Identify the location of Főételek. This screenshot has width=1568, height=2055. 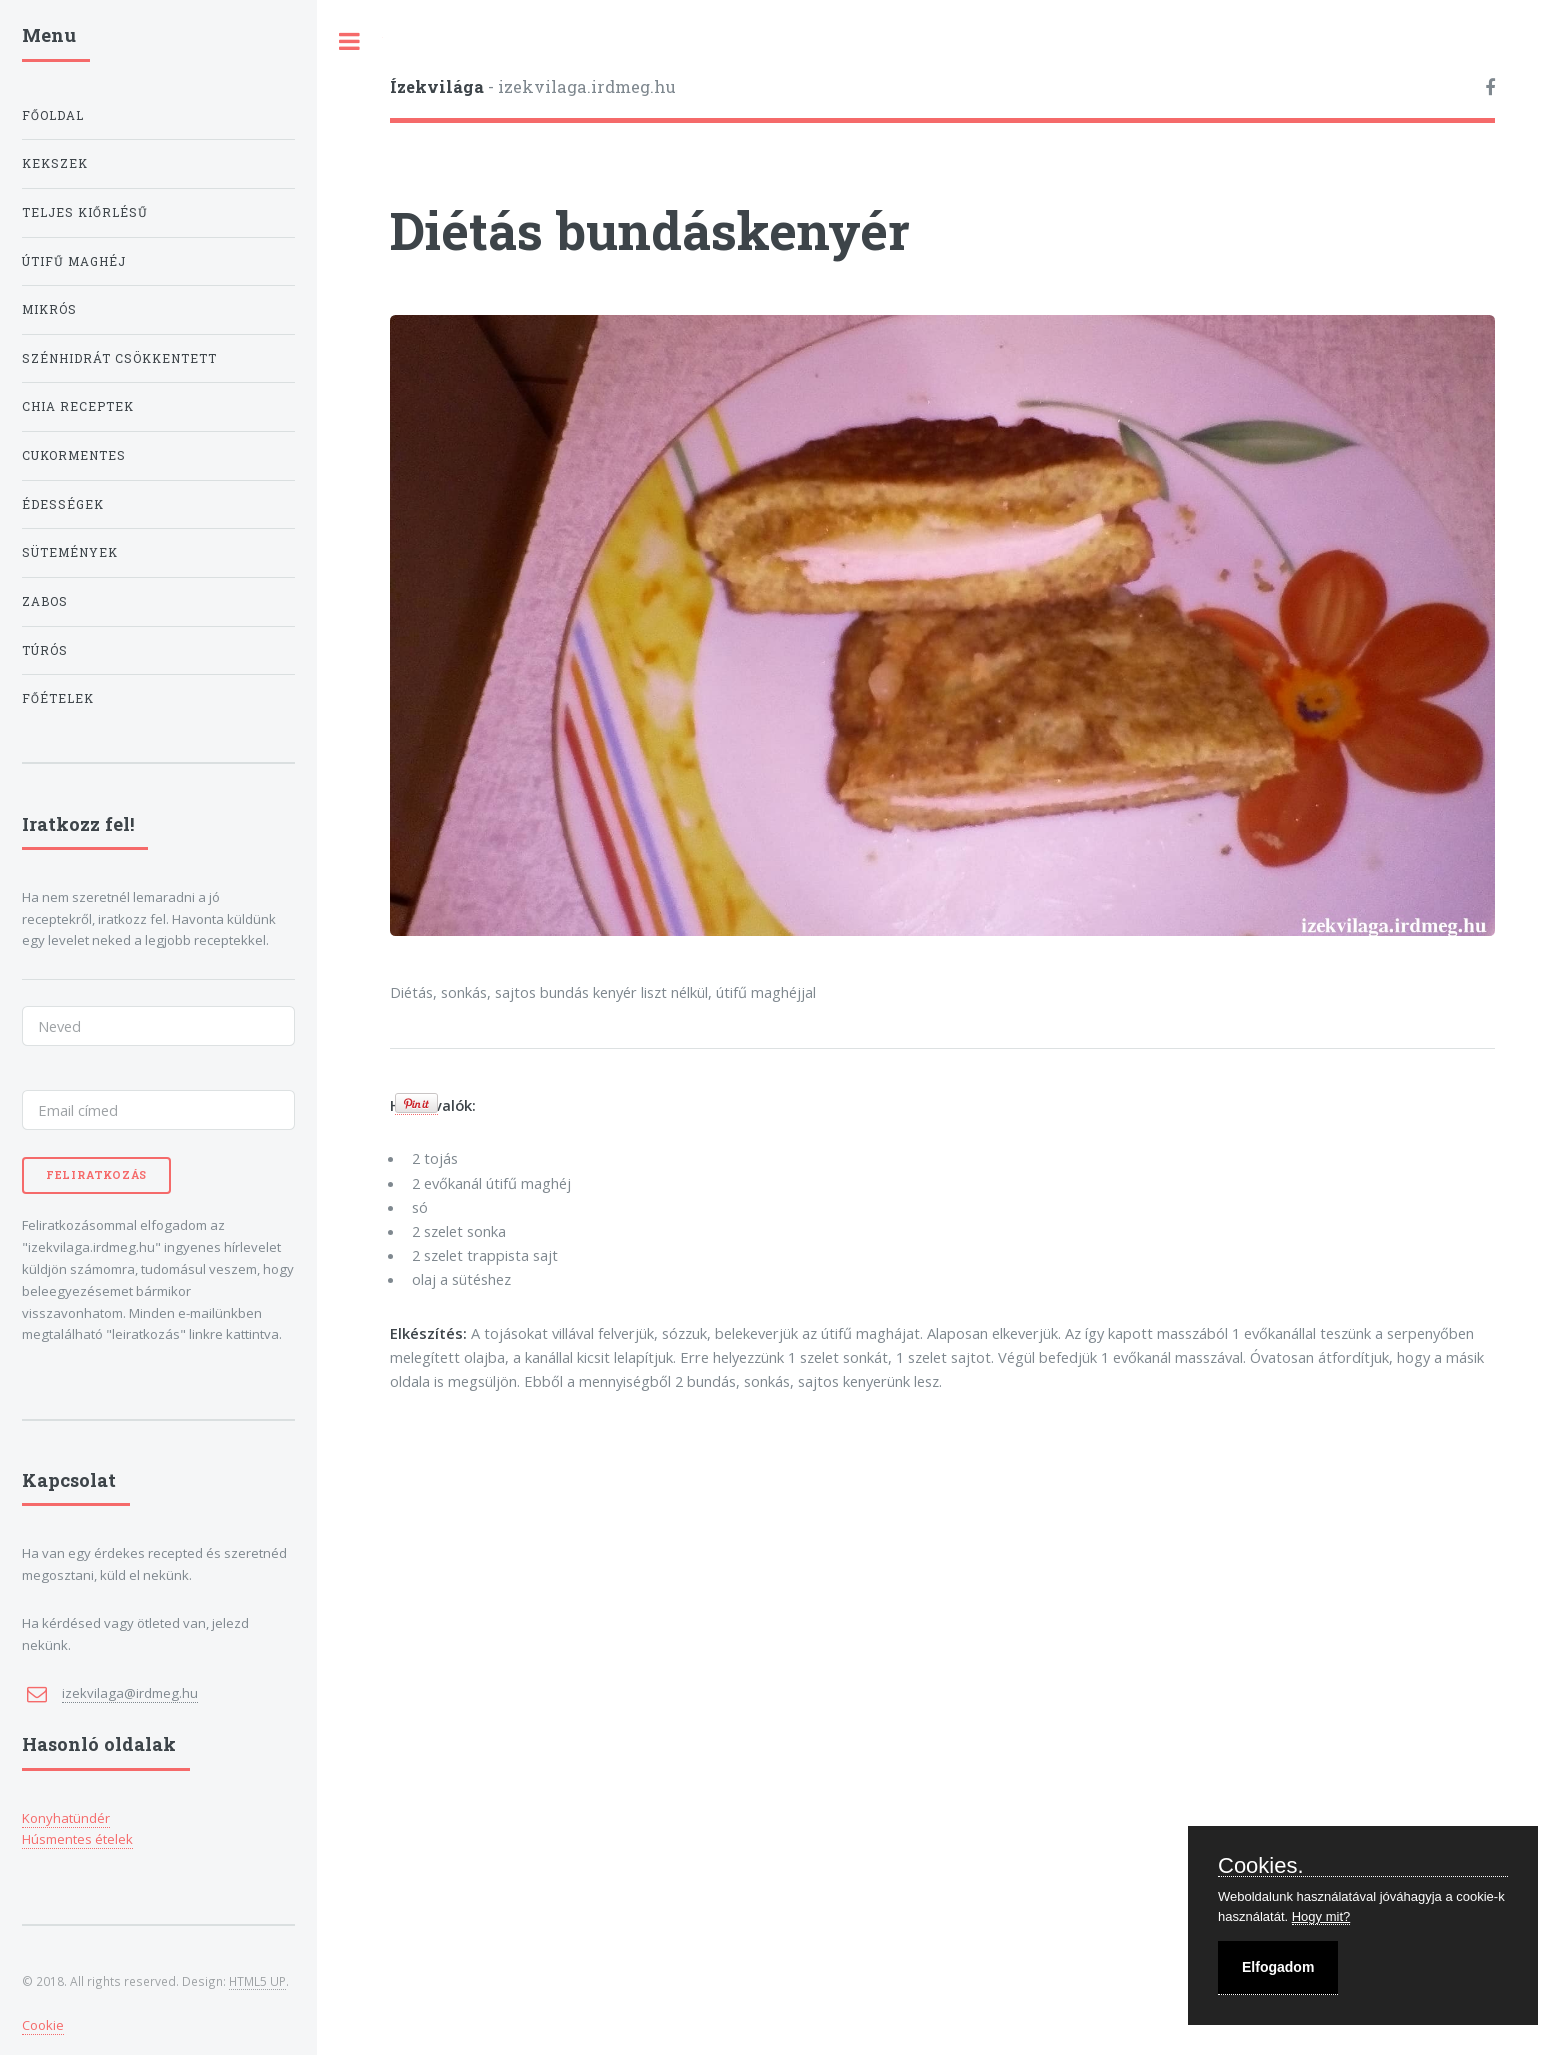
(58, 698).